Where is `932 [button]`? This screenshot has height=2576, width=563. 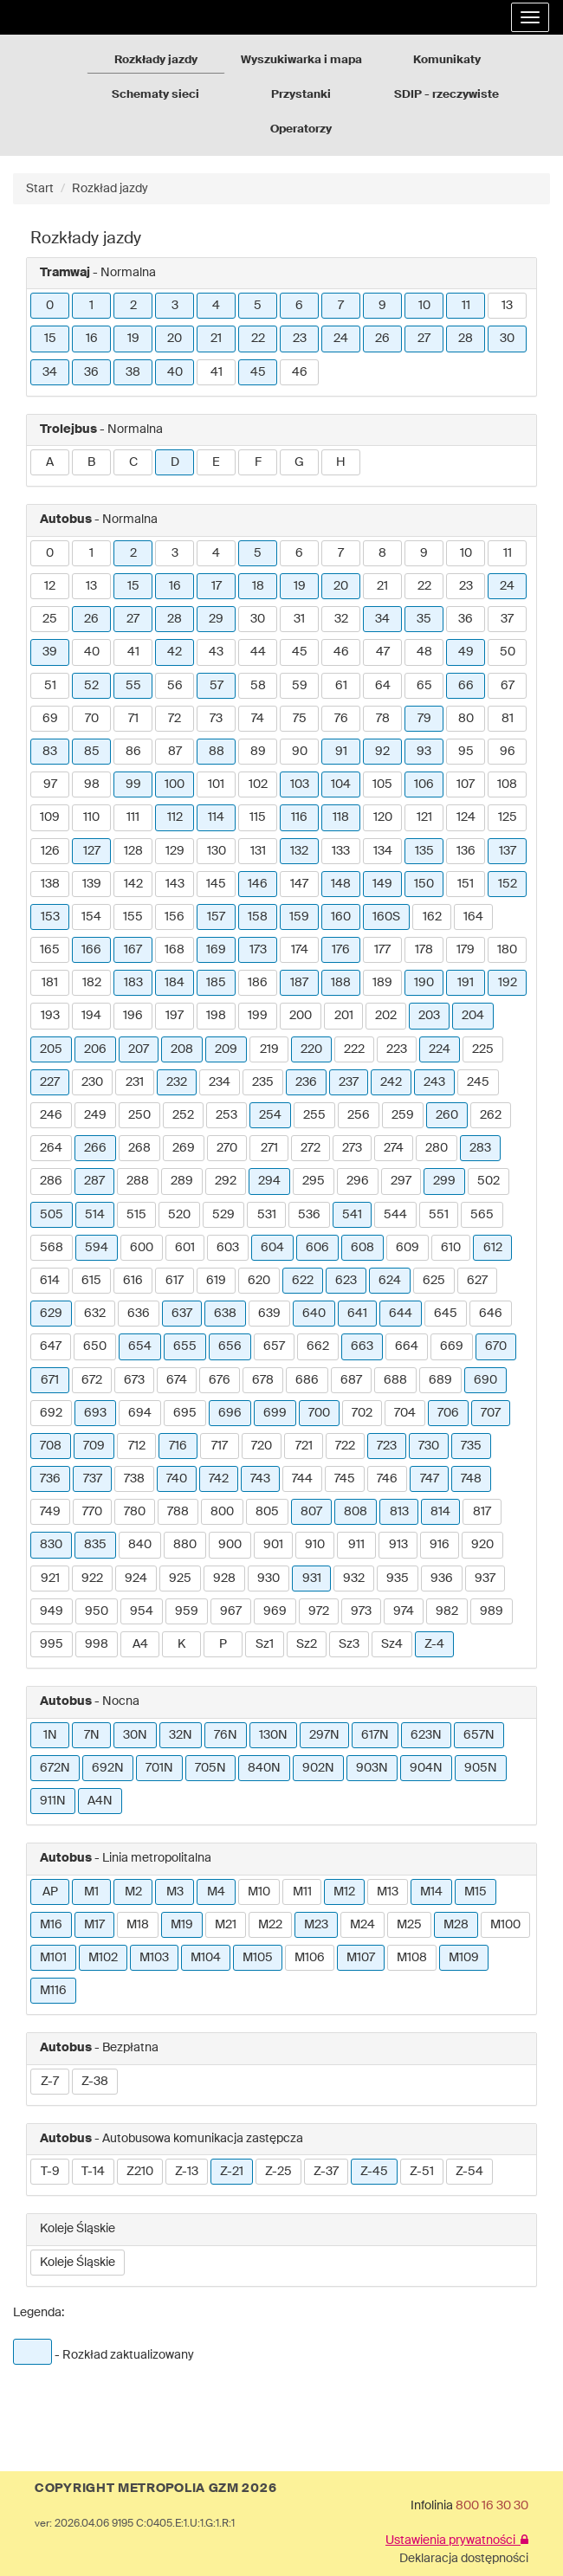 932 [button] is located at coordinates (354, 1578).